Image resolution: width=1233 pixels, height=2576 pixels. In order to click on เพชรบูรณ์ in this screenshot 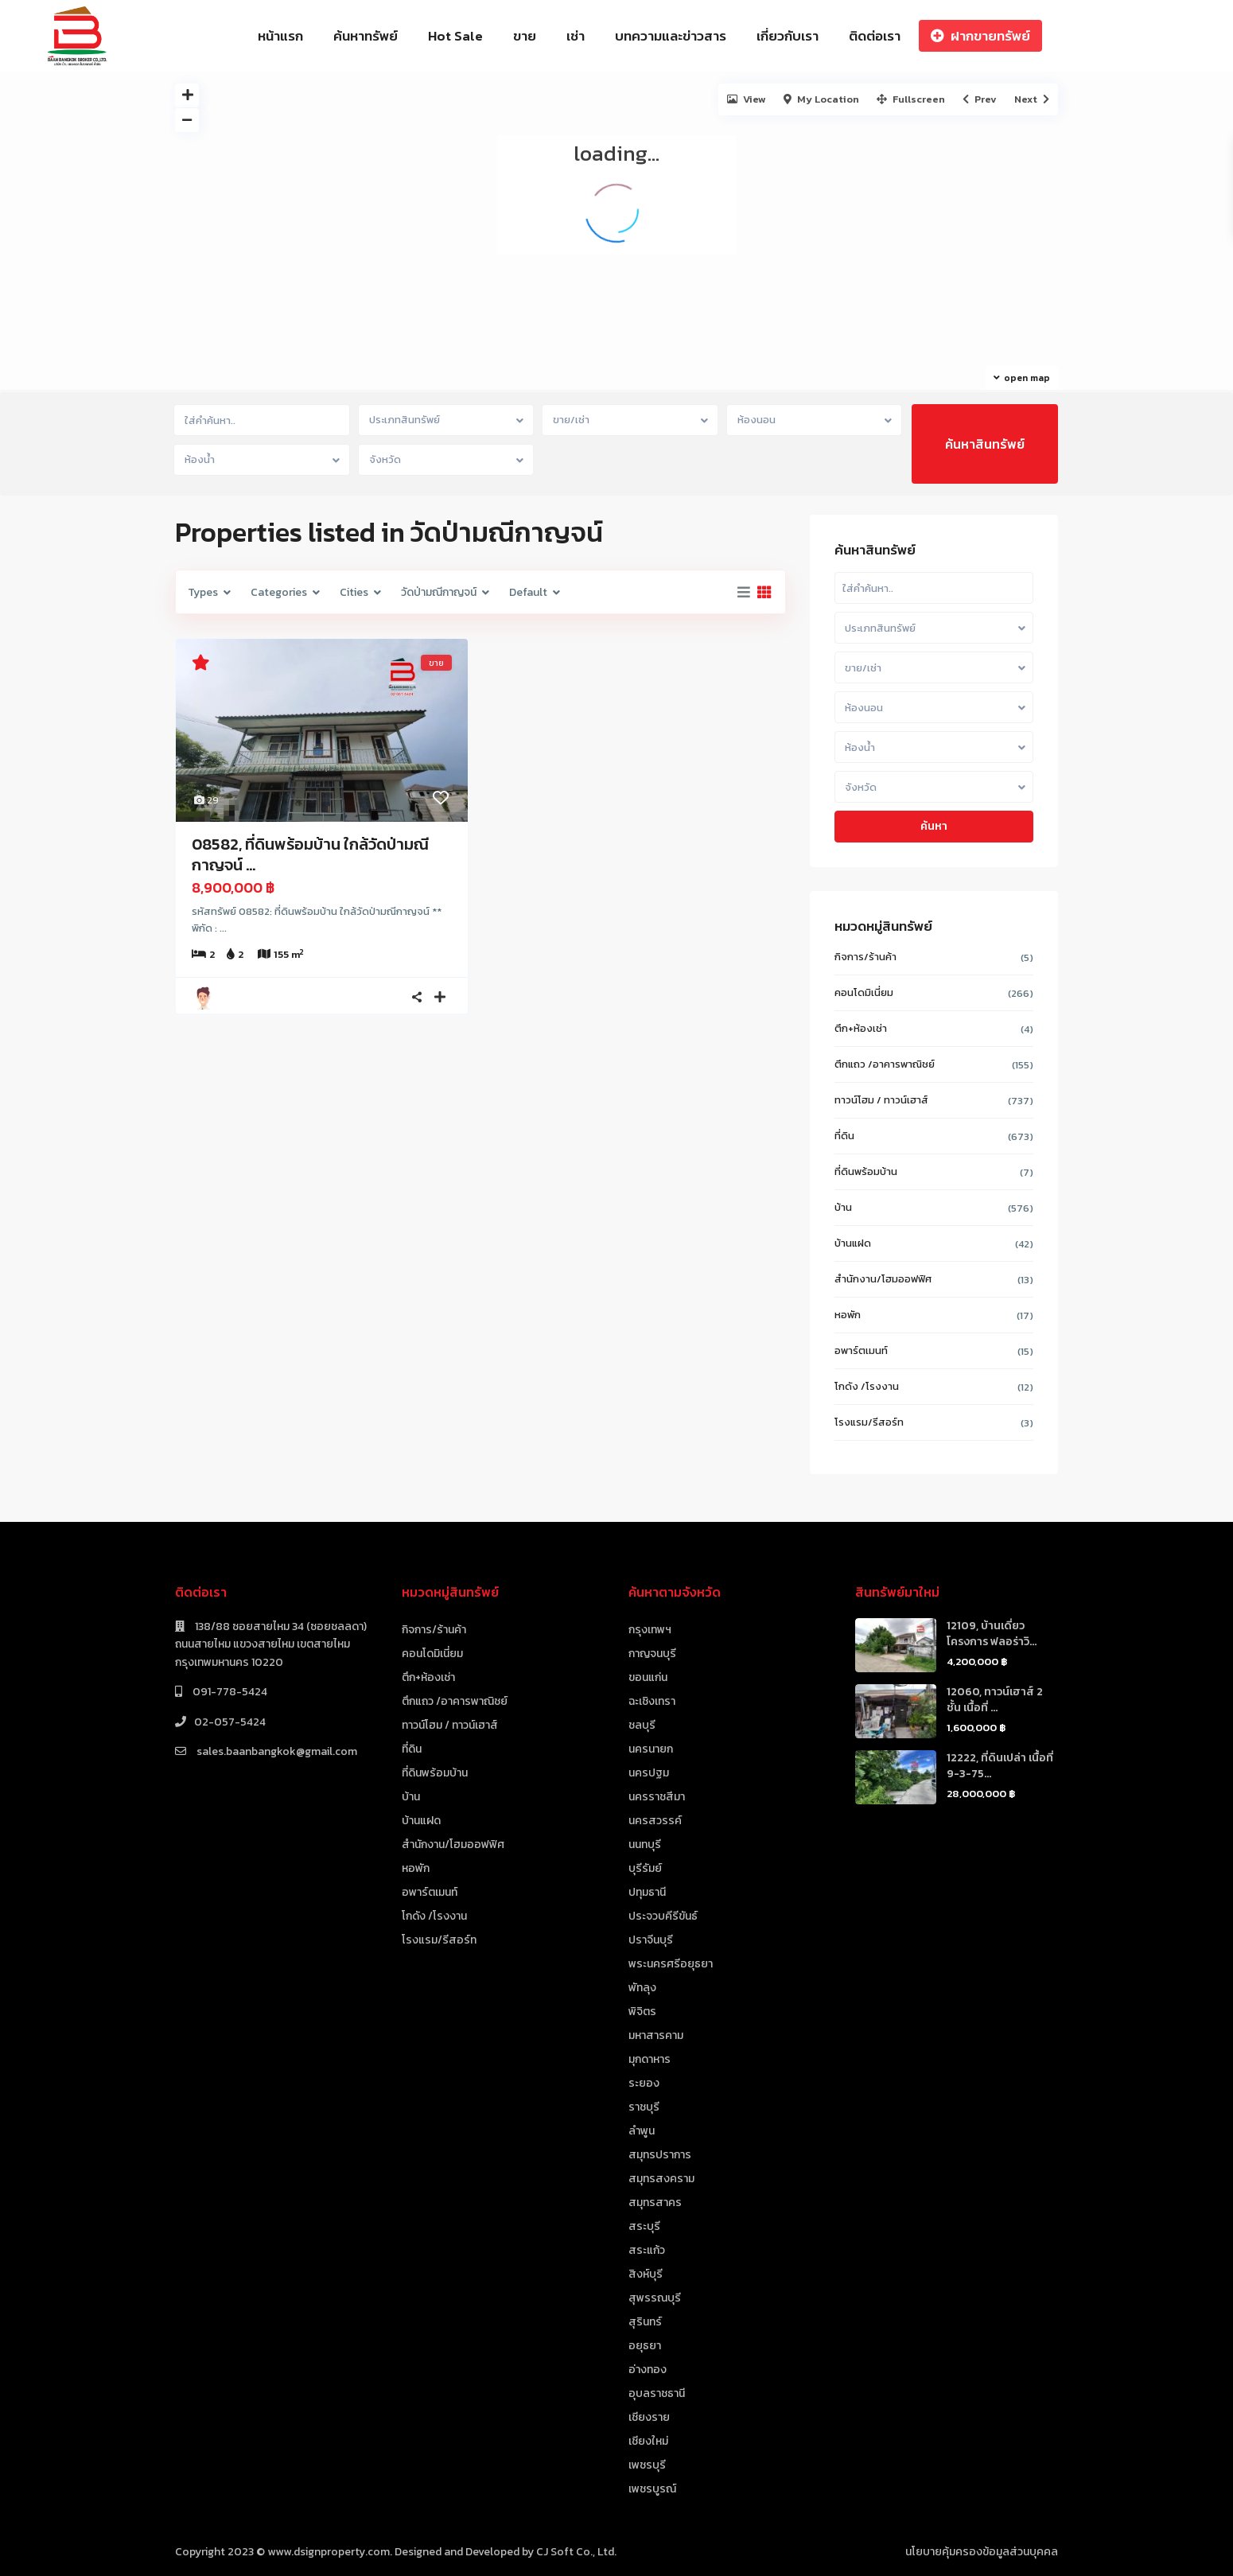, I will do `click(652, 2489)`.